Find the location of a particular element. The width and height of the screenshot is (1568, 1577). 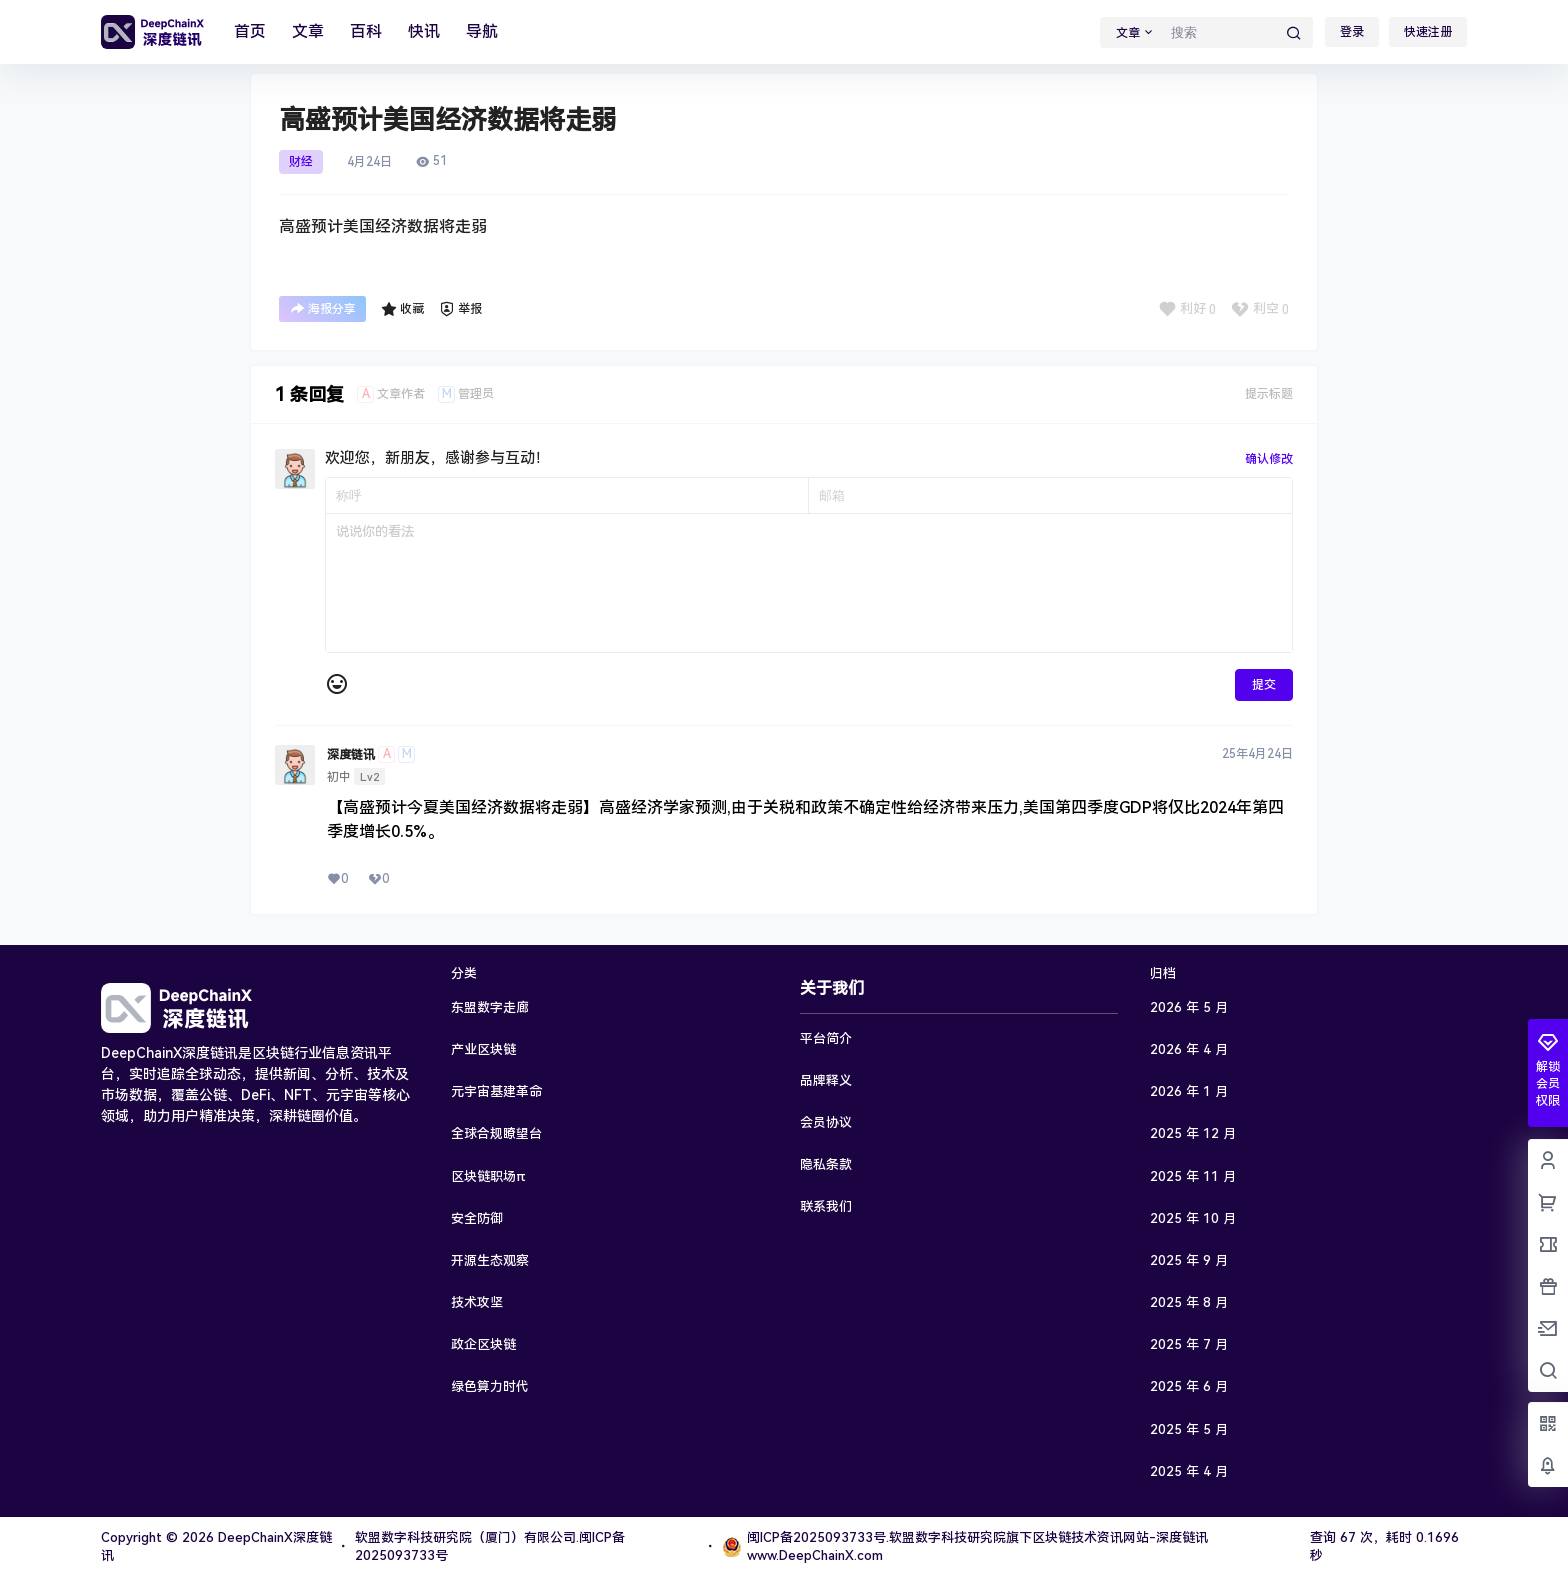

联系我们 is located at coordinates (826, 1206).